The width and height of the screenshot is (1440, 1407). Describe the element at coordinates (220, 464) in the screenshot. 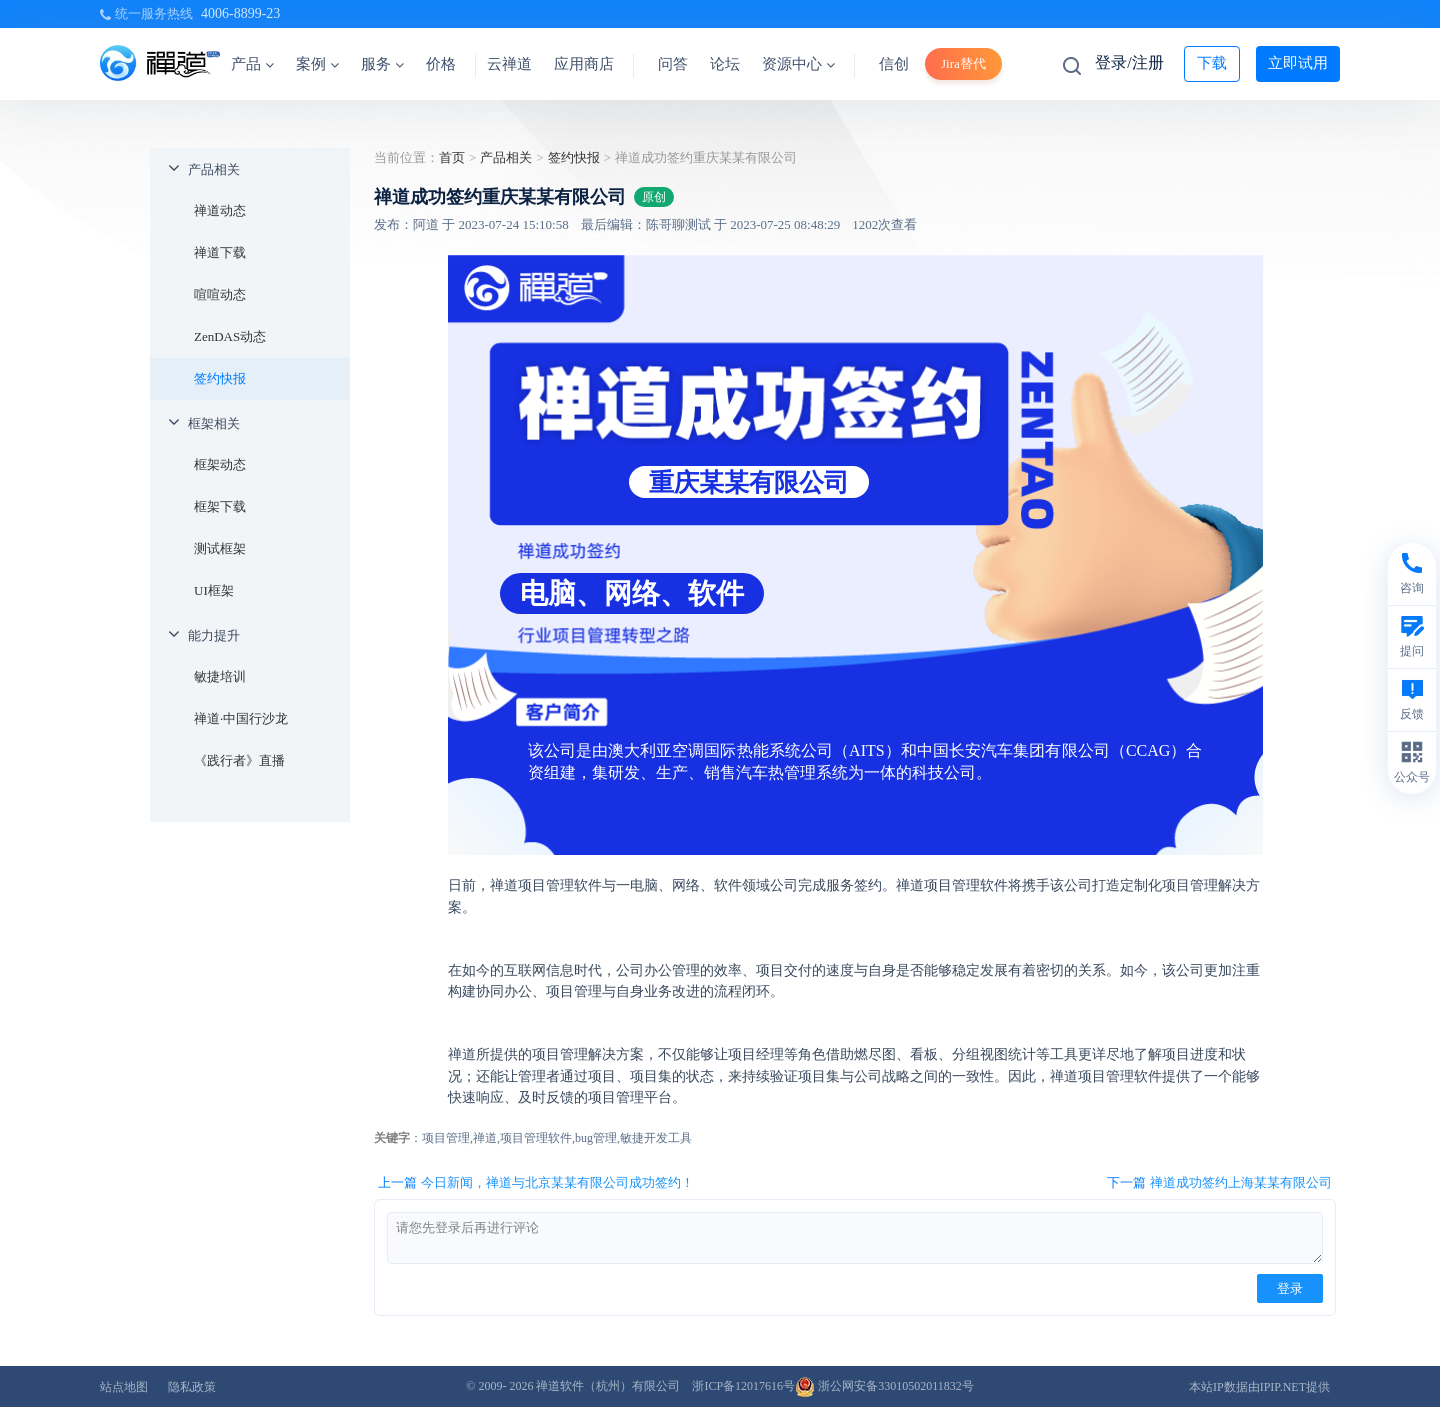

I see `框架动态` at that location.